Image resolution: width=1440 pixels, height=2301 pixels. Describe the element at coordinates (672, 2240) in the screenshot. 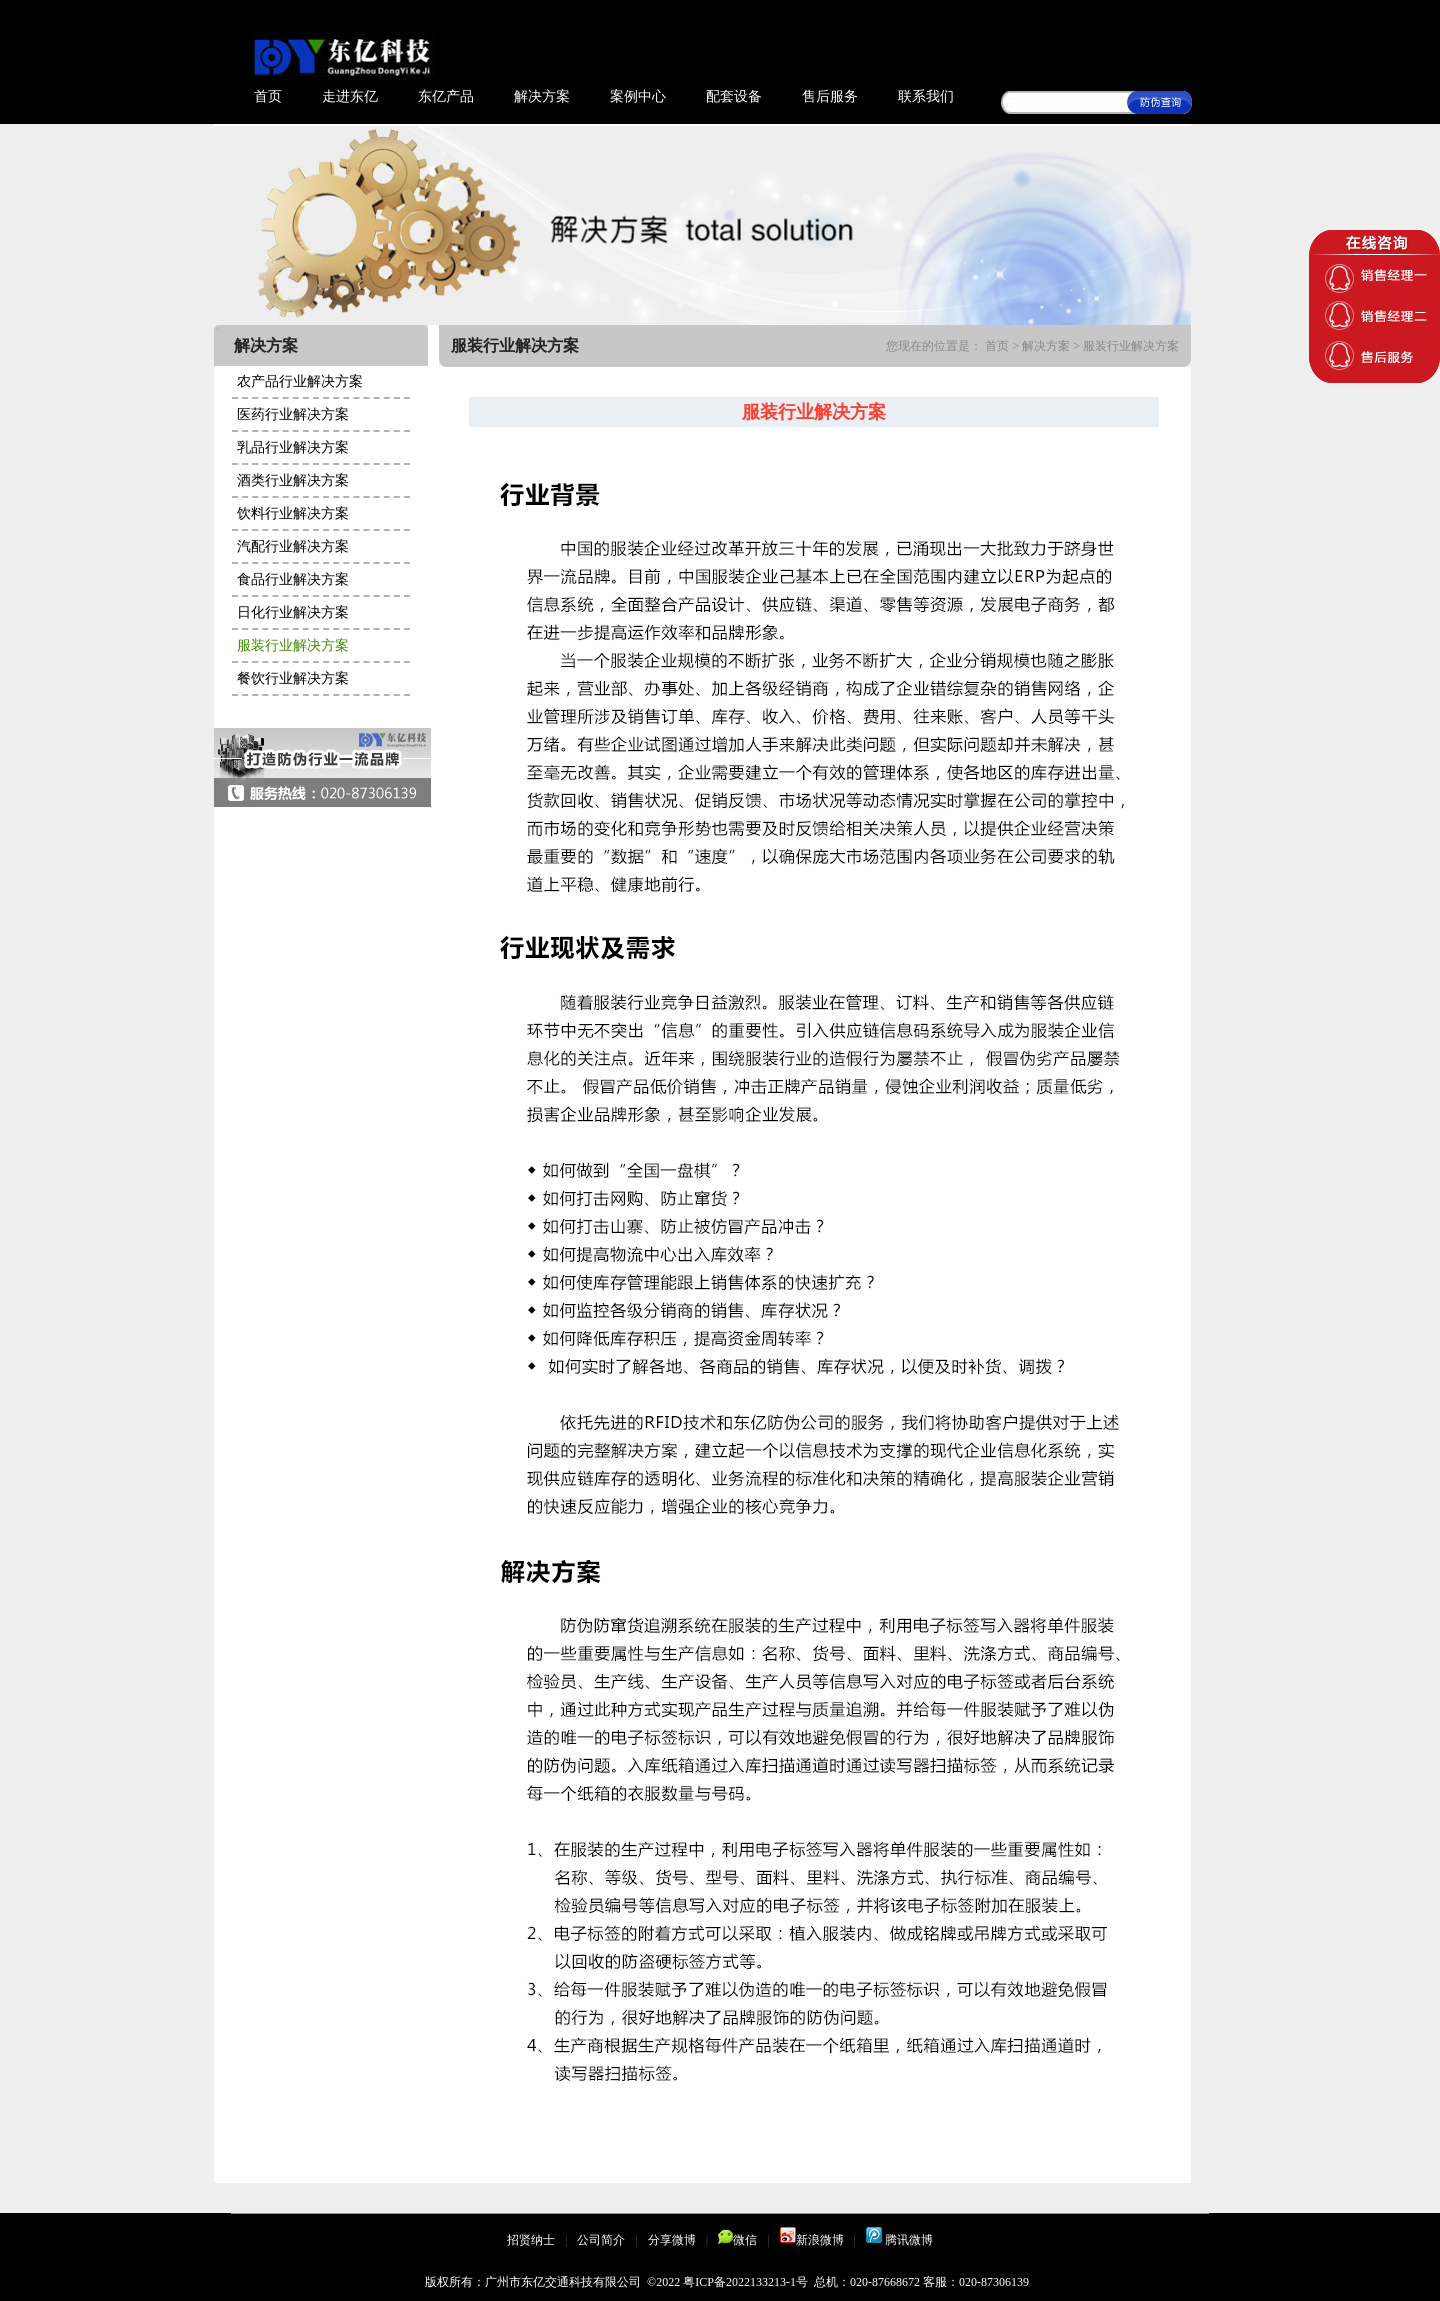

I see `分享微博` at that location.